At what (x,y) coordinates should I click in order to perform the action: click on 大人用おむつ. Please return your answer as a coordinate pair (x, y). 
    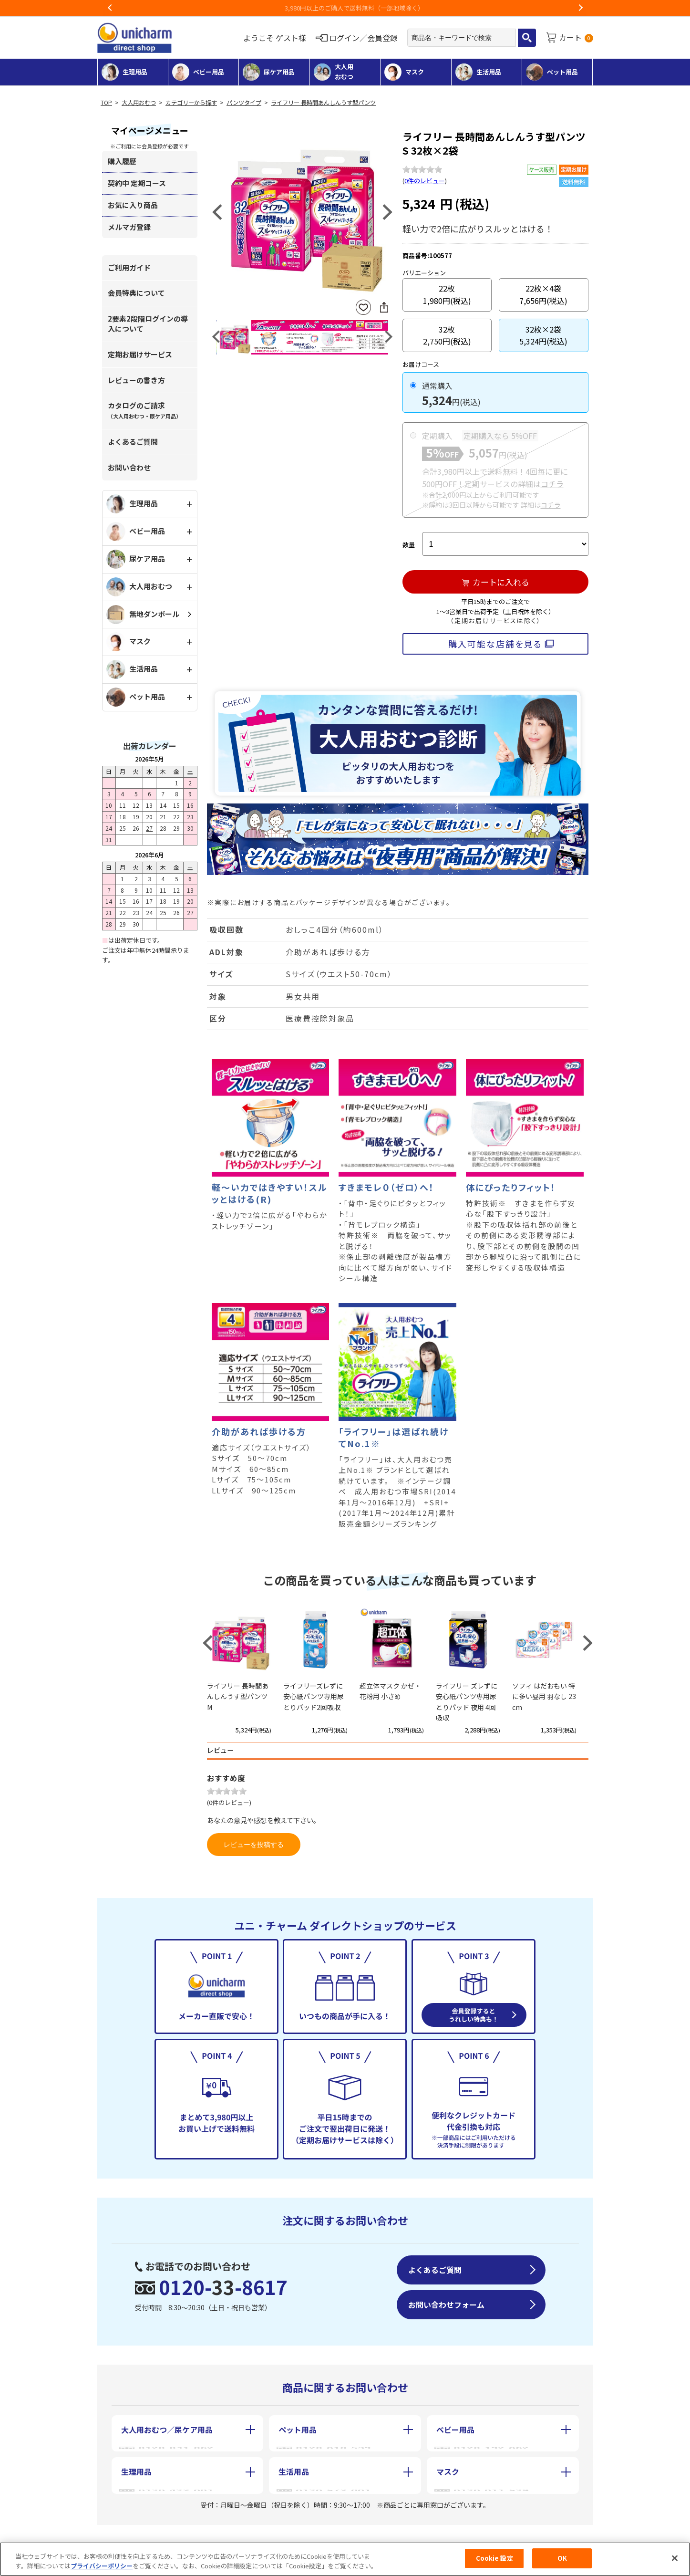
    Looking at the image, I should click on (139, 102).